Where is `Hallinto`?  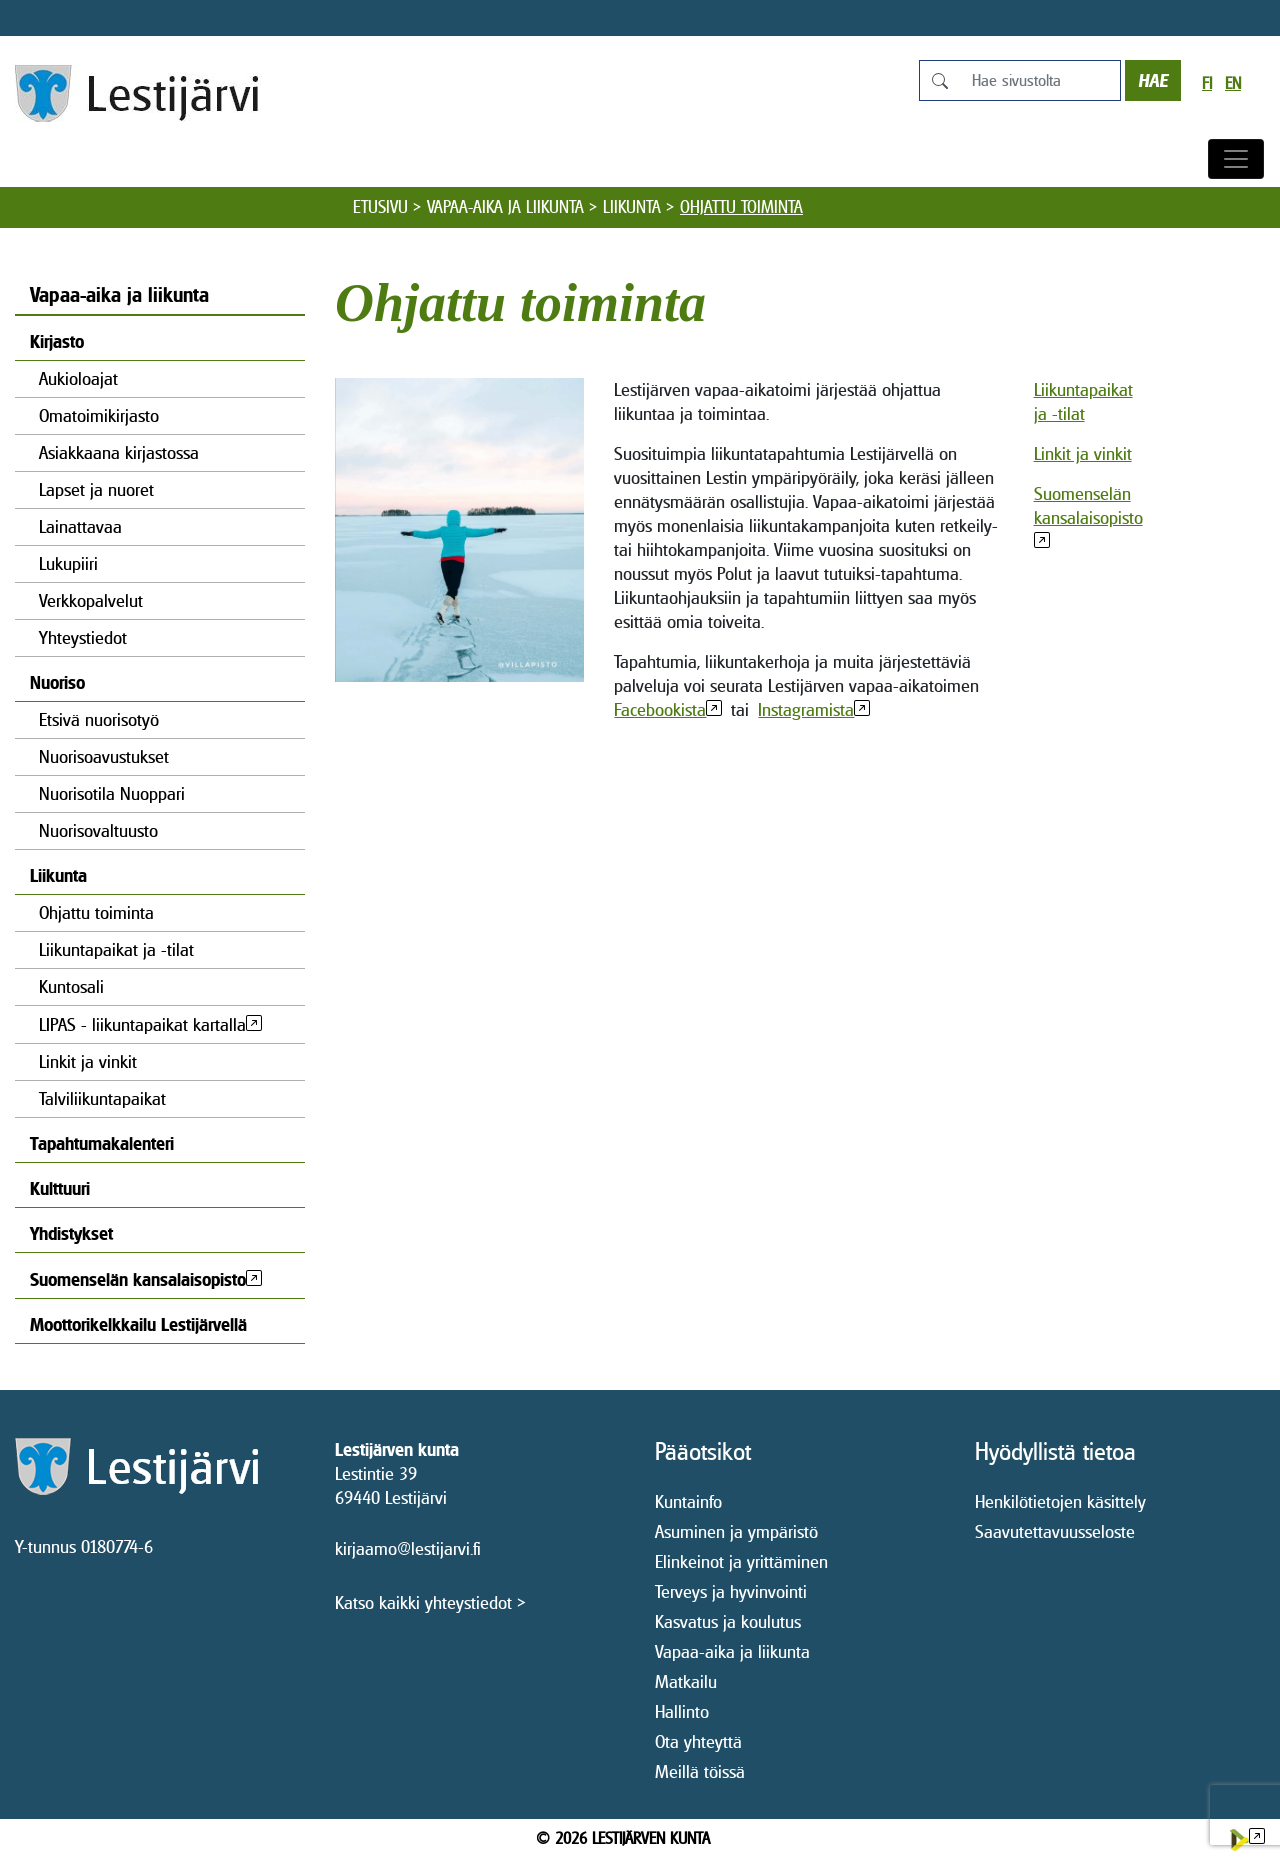 Hallinto is located at coordinates (682, 1711).